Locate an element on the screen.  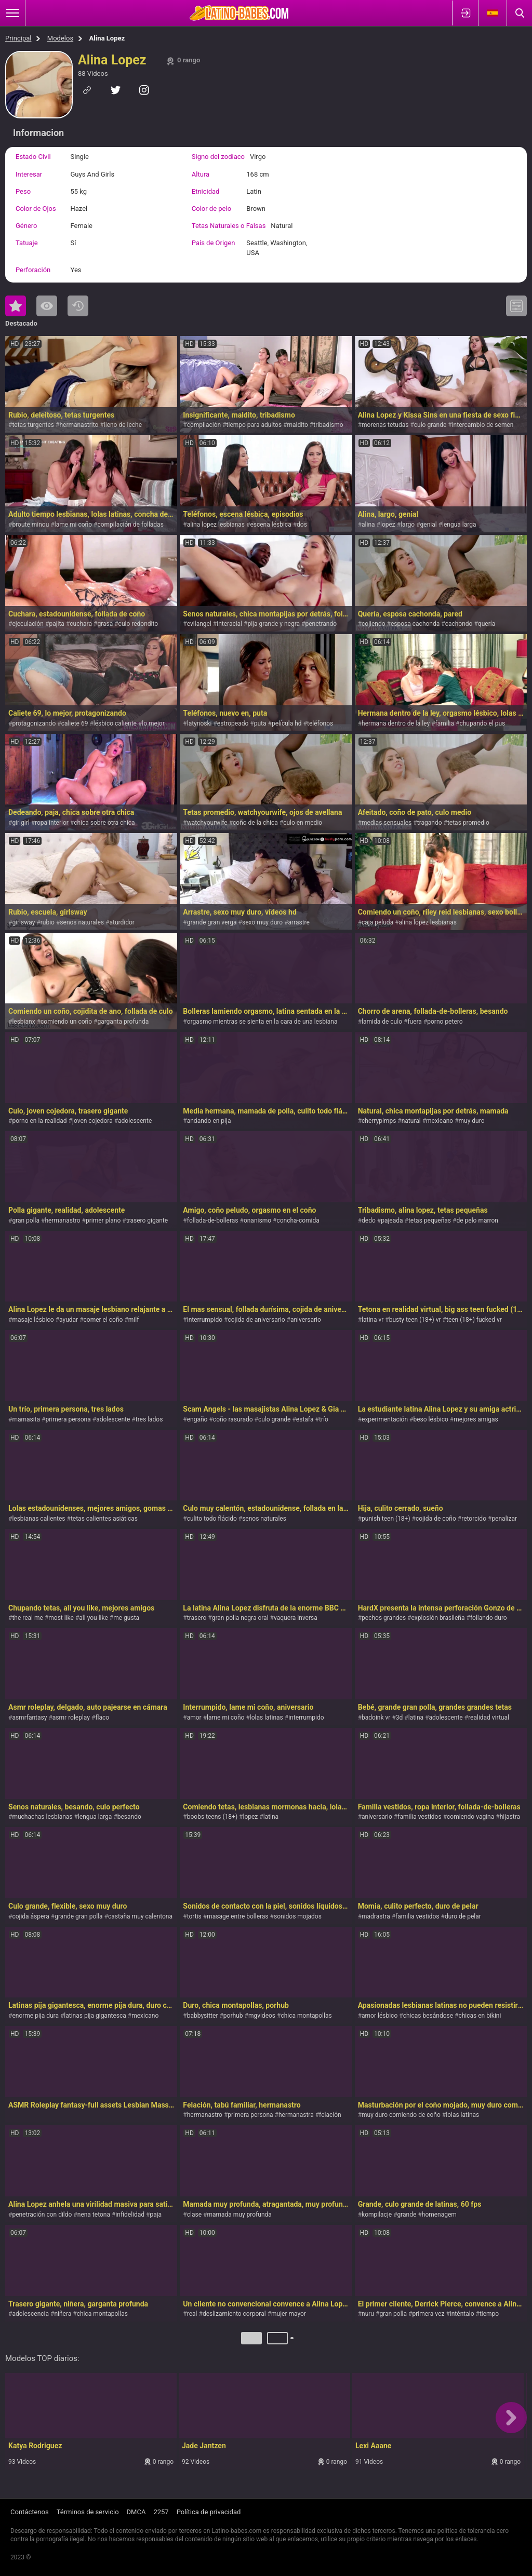
rubio is located at coordinates (48, 922).